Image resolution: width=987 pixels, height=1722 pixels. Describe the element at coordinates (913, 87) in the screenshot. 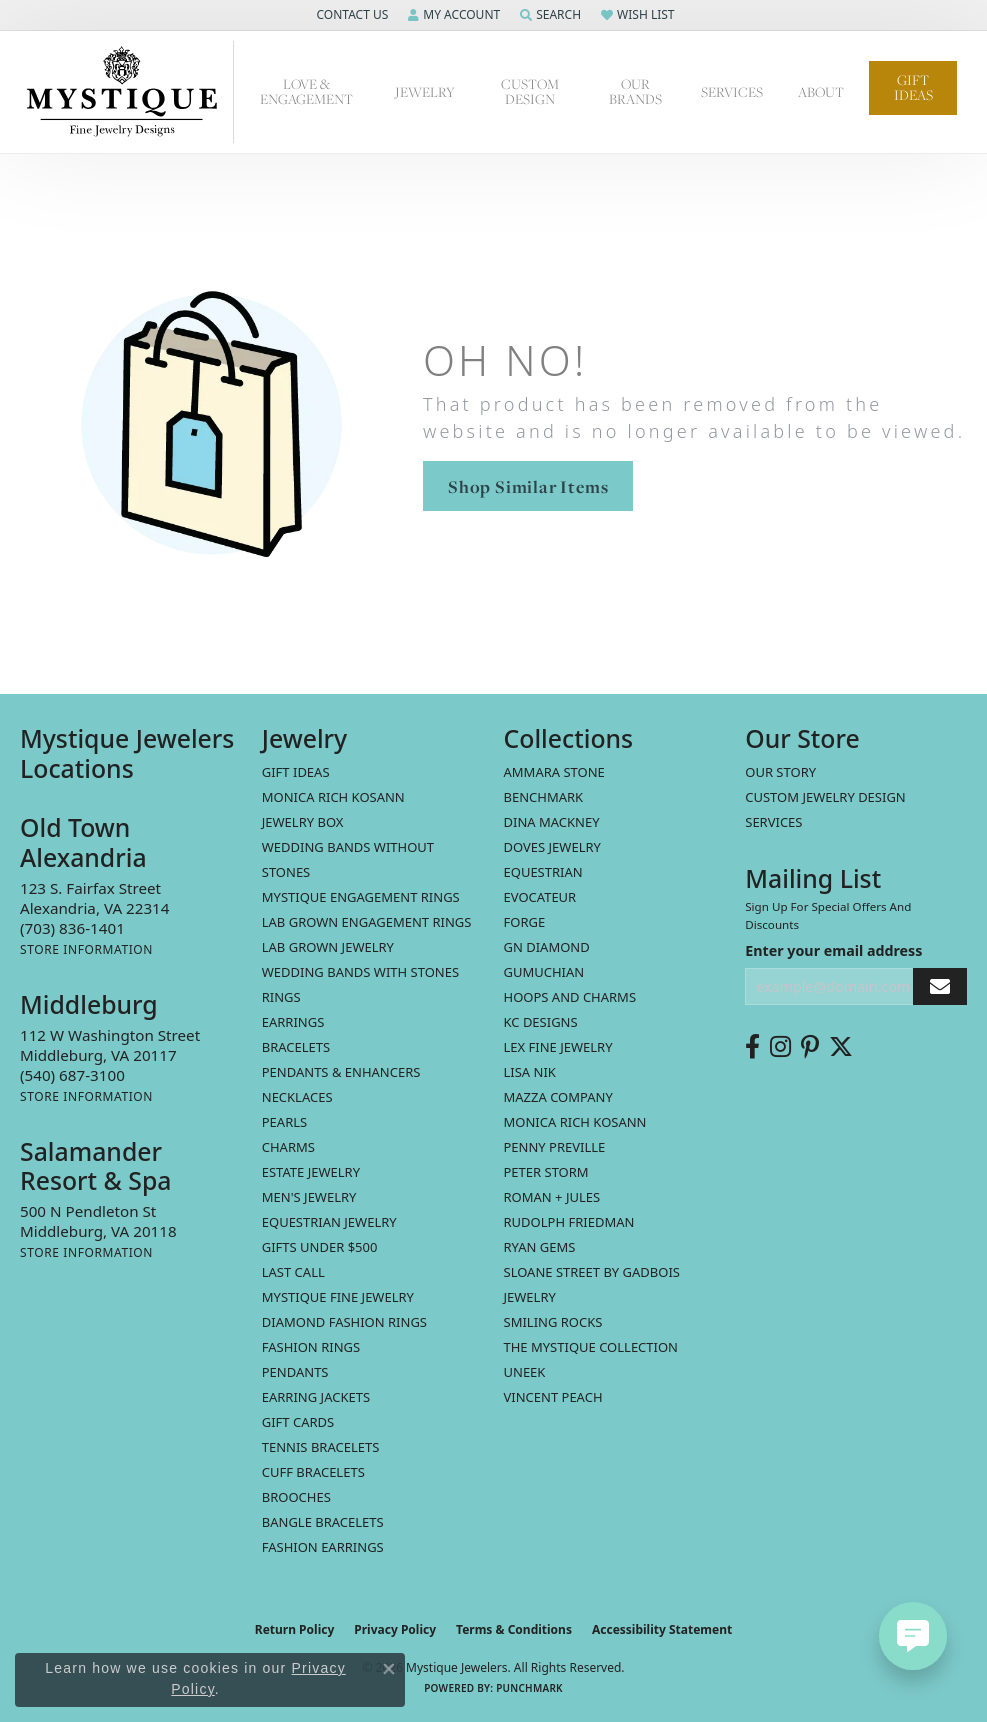

I see `Gift Ideas` at that location.